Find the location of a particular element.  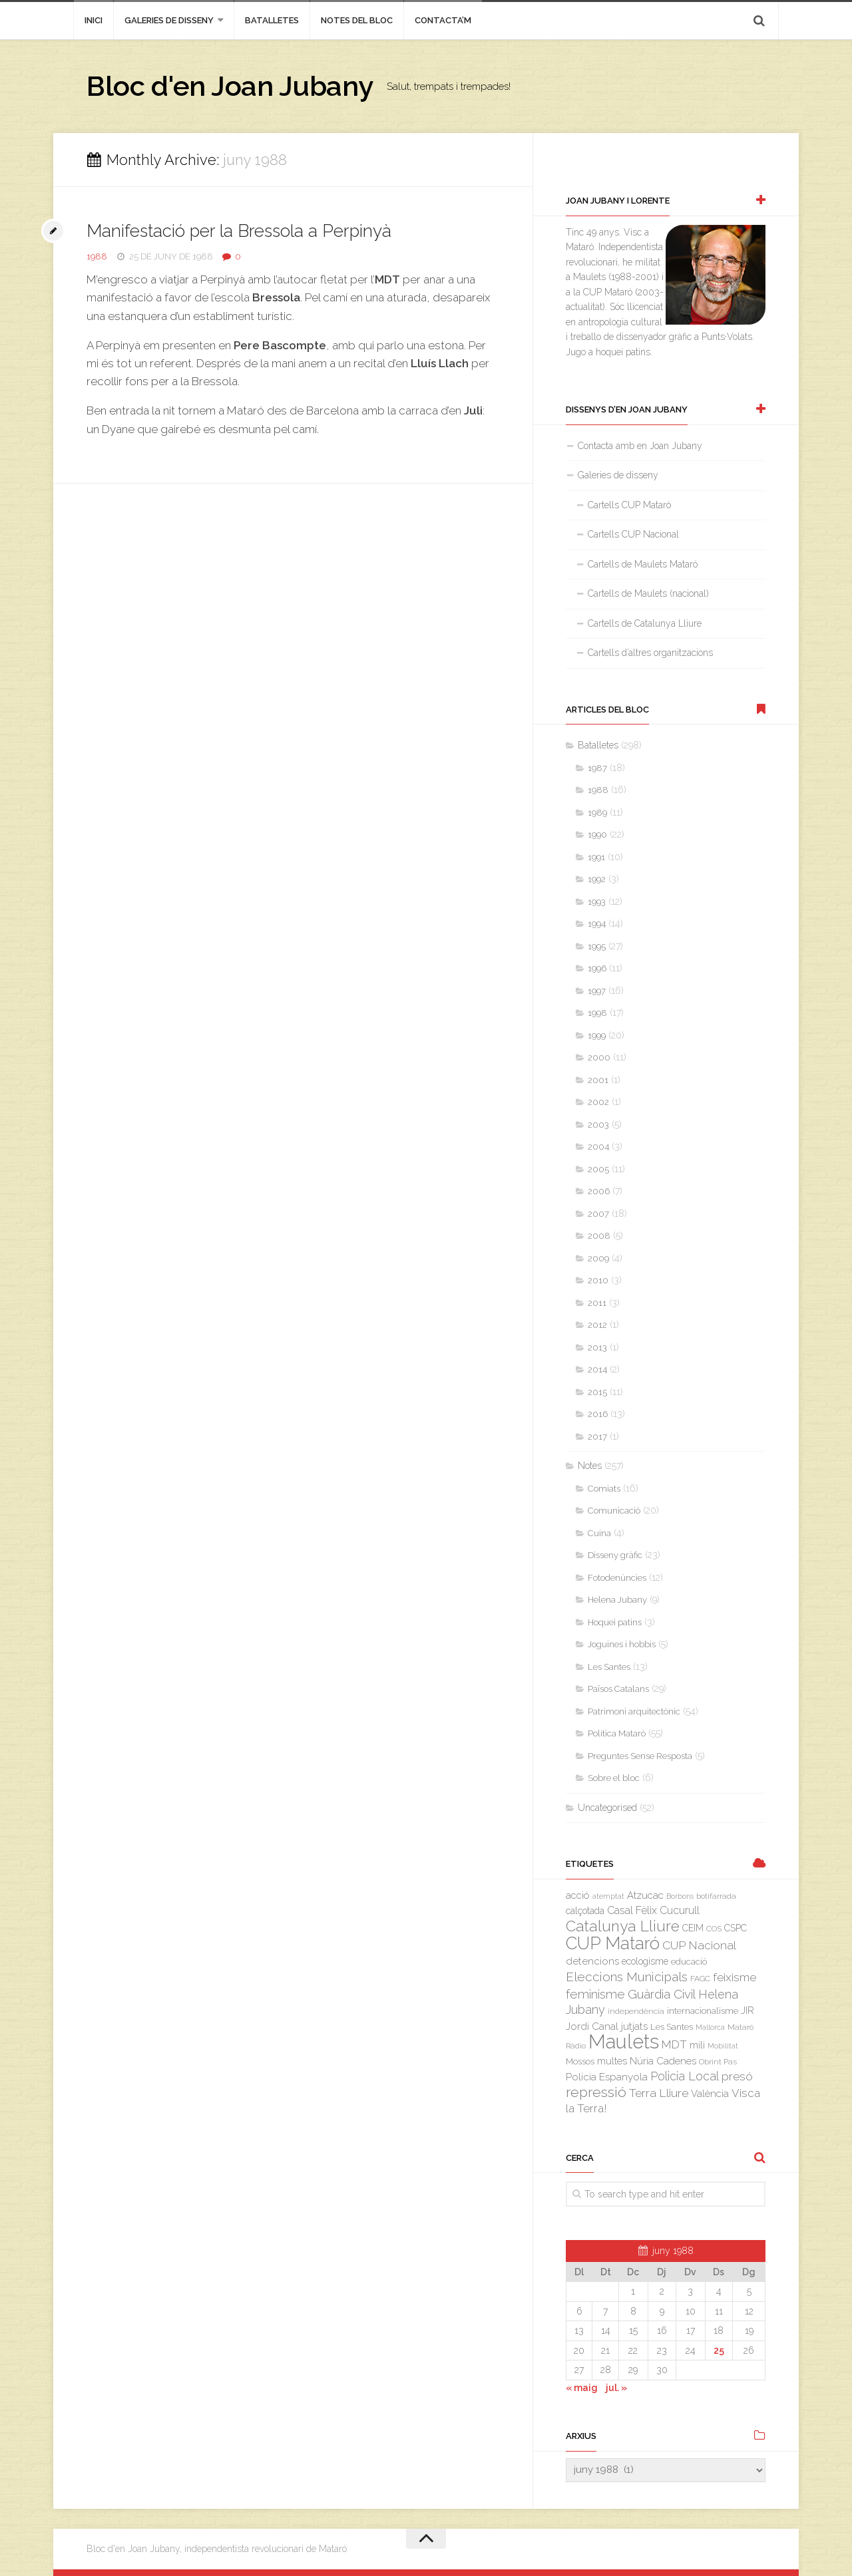

1993 is located at coordinates (597, 902).